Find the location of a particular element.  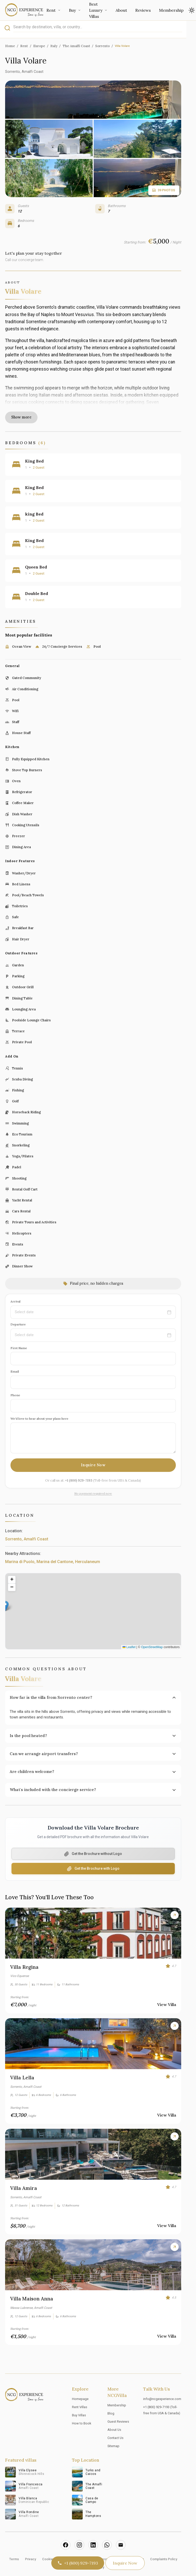

Sorrento is located at coordinates (102, 46).